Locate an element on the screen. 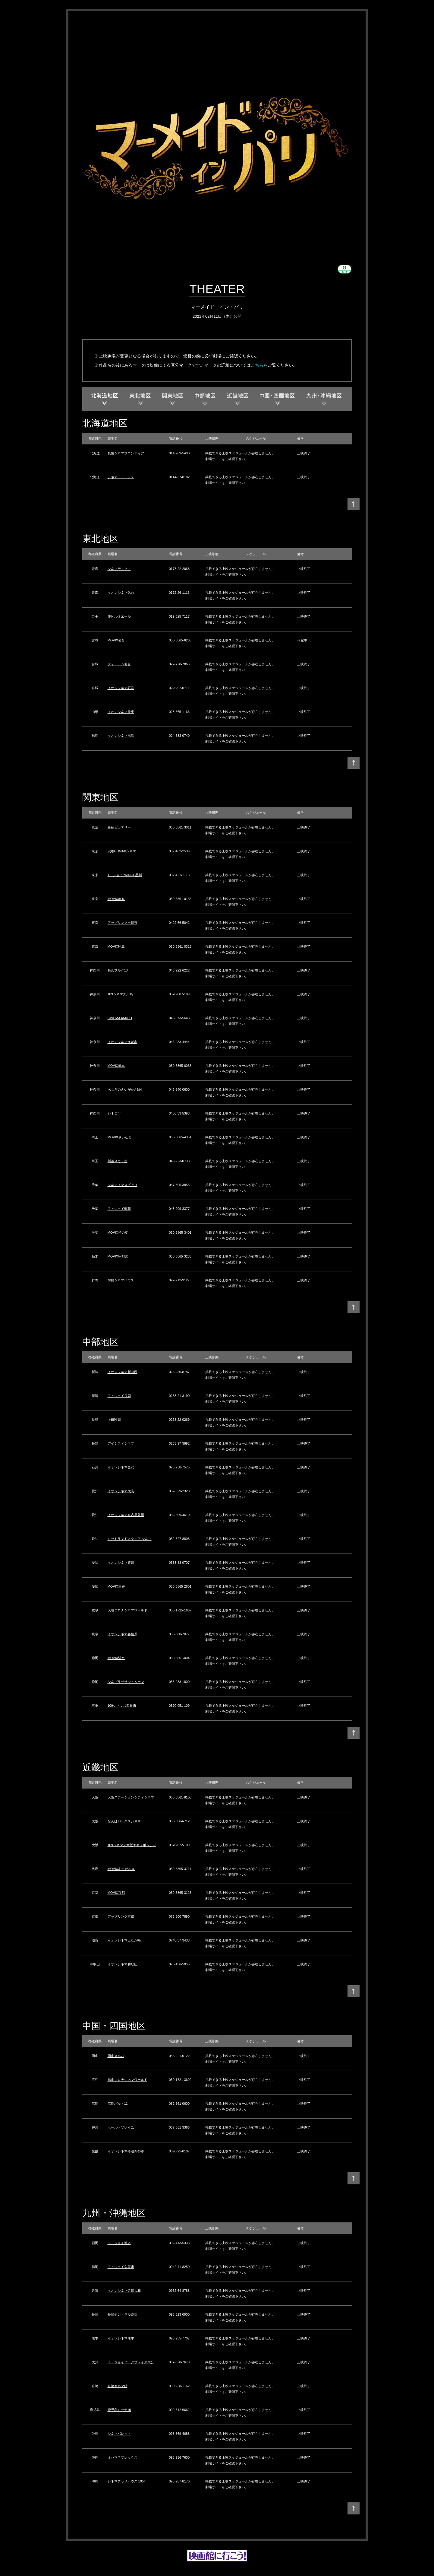 Image resolution: width=434 pixels, height=2576 pixels. イオンシネマ天童 is located at coordinates (121, 712).